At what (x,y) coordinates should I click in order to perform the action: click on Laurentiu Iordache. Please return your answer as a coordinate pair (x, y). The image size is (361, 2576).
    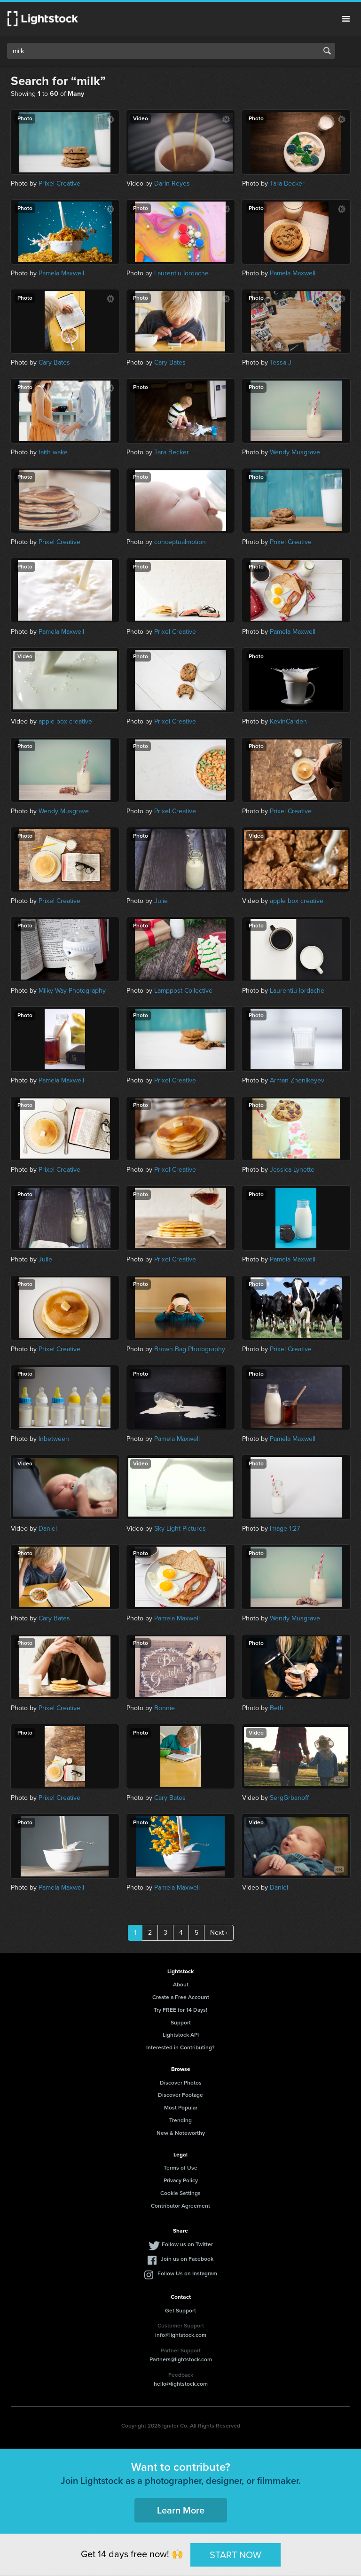
    Looking at the image, I should click on (181, 273).